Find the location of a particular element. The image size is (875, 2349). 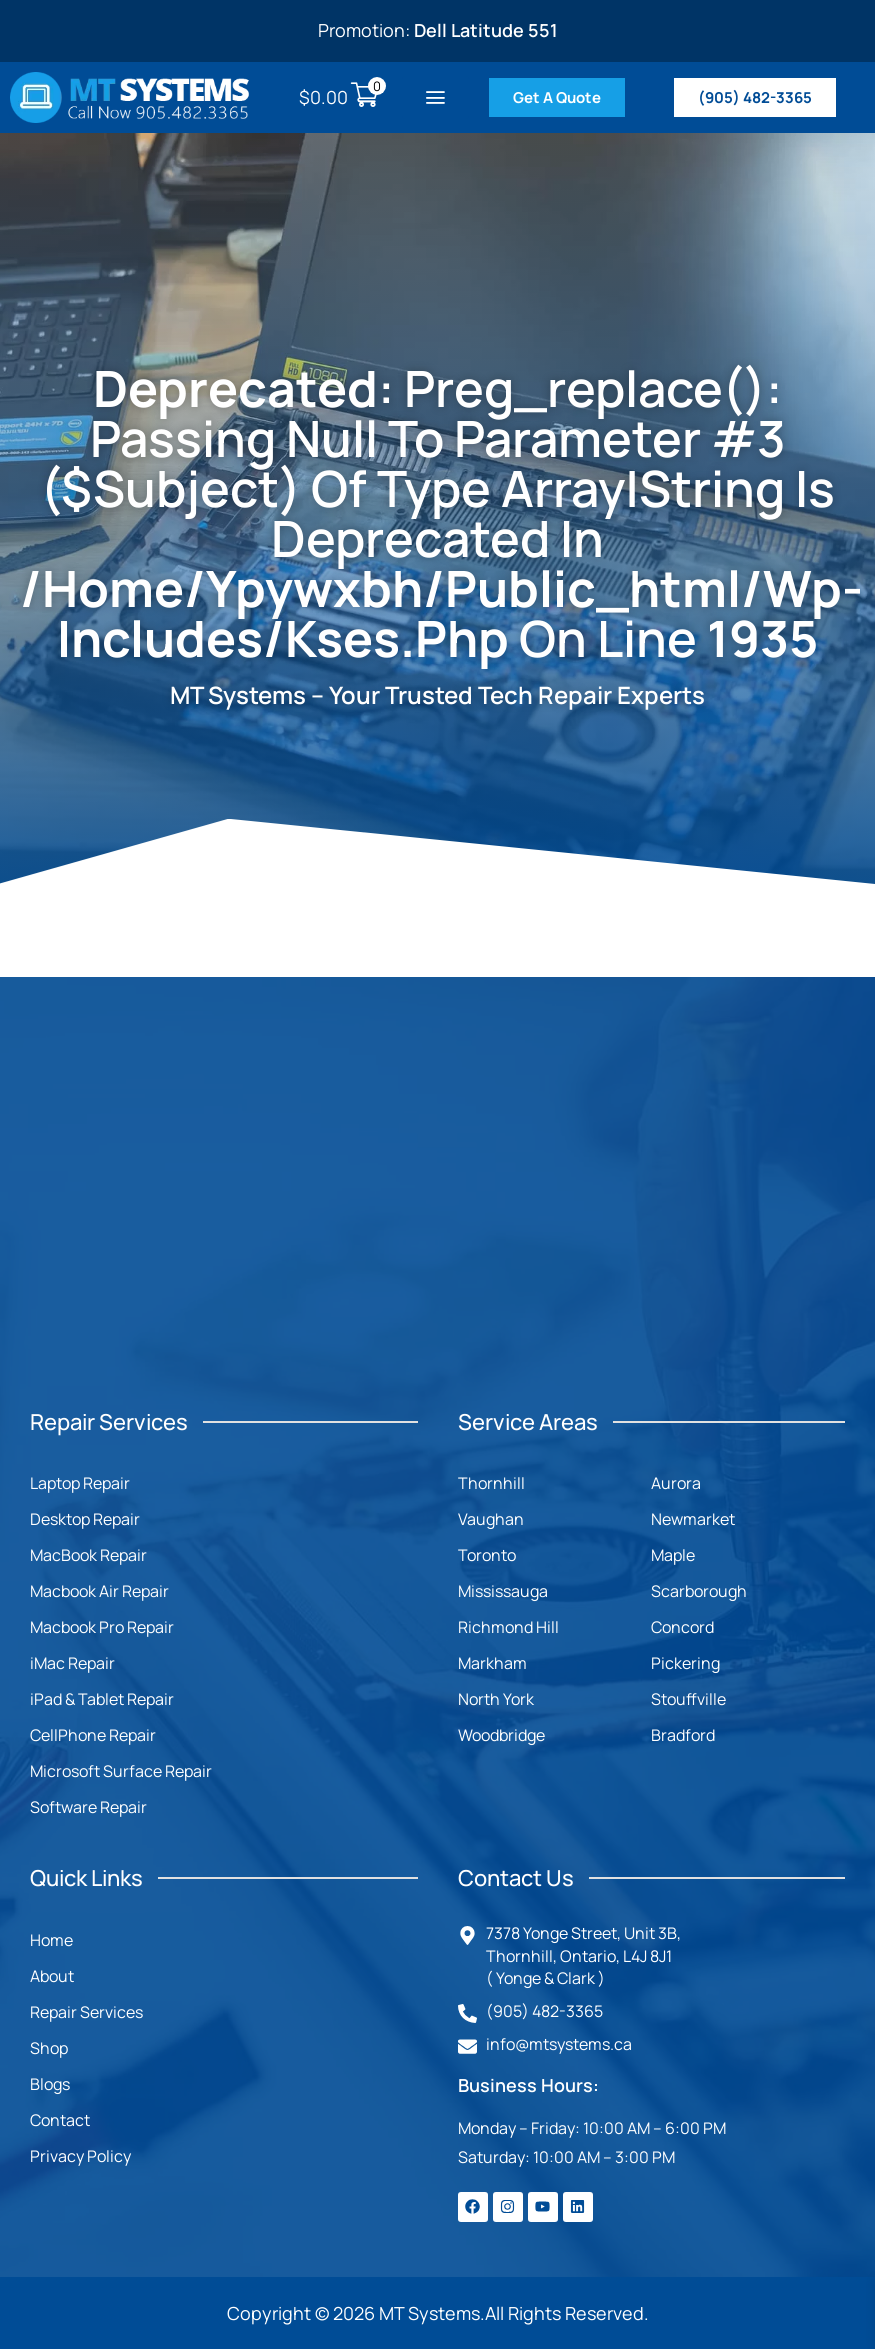

[button] is located at coordinates (435, 97).